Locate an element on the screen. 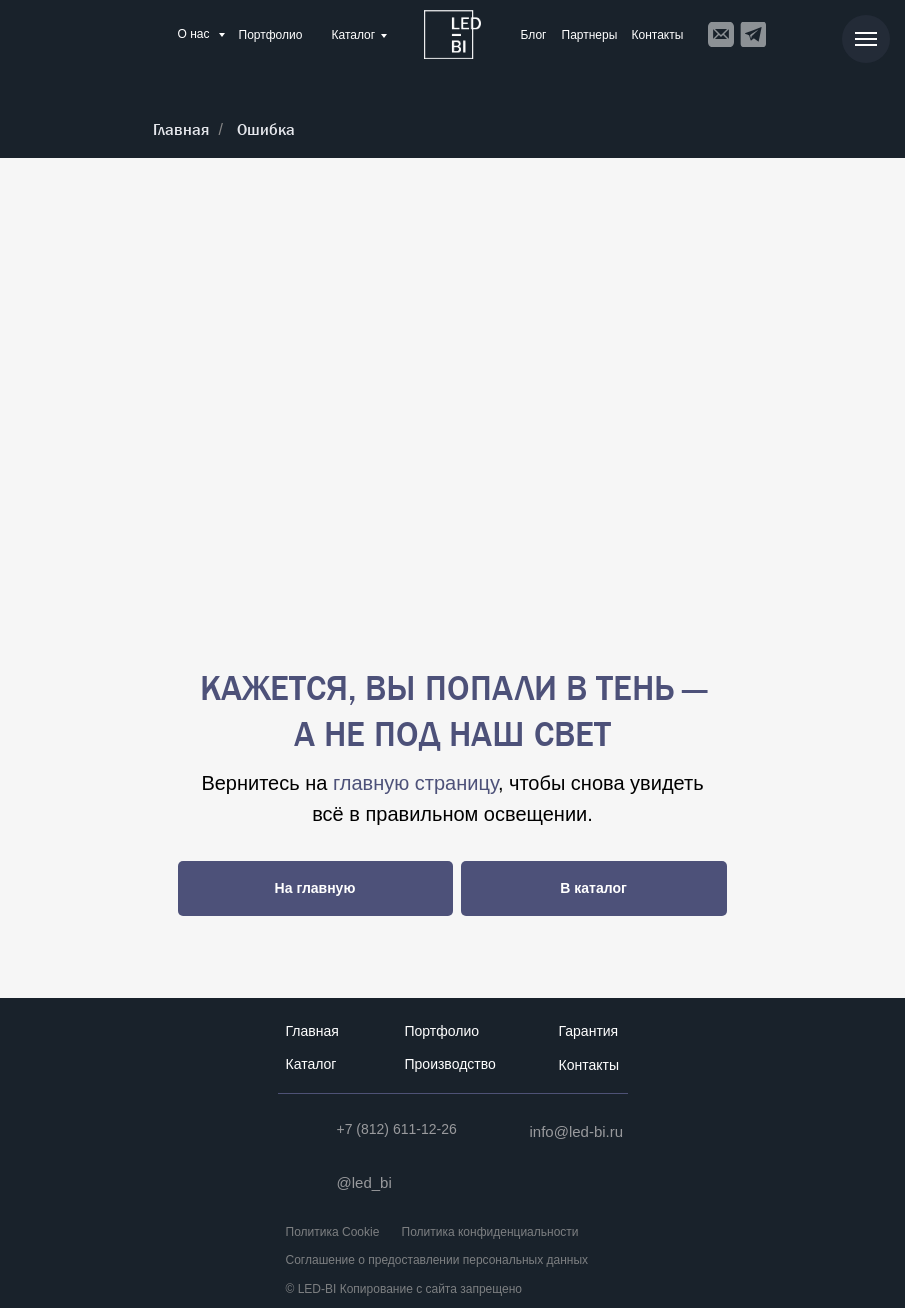 The height and width of the screenshot is (1308, 905). Каталог is located at coordinates (354, 35).